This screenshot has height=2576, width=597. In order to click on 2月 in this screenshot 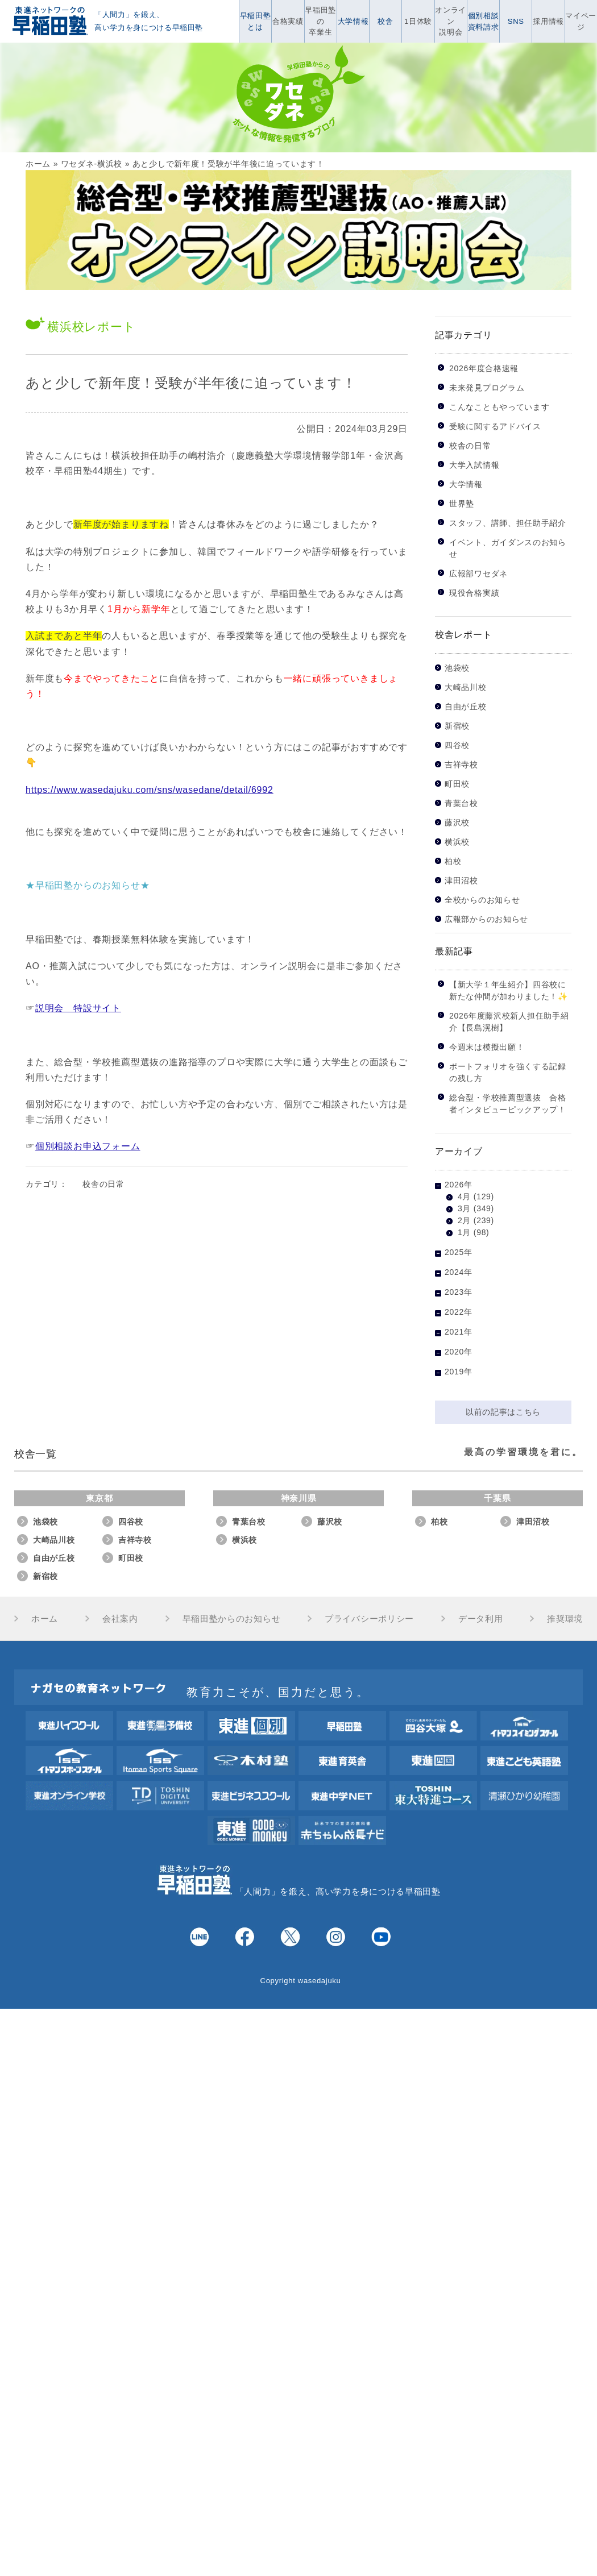, I will do `click(464, 1220)`.